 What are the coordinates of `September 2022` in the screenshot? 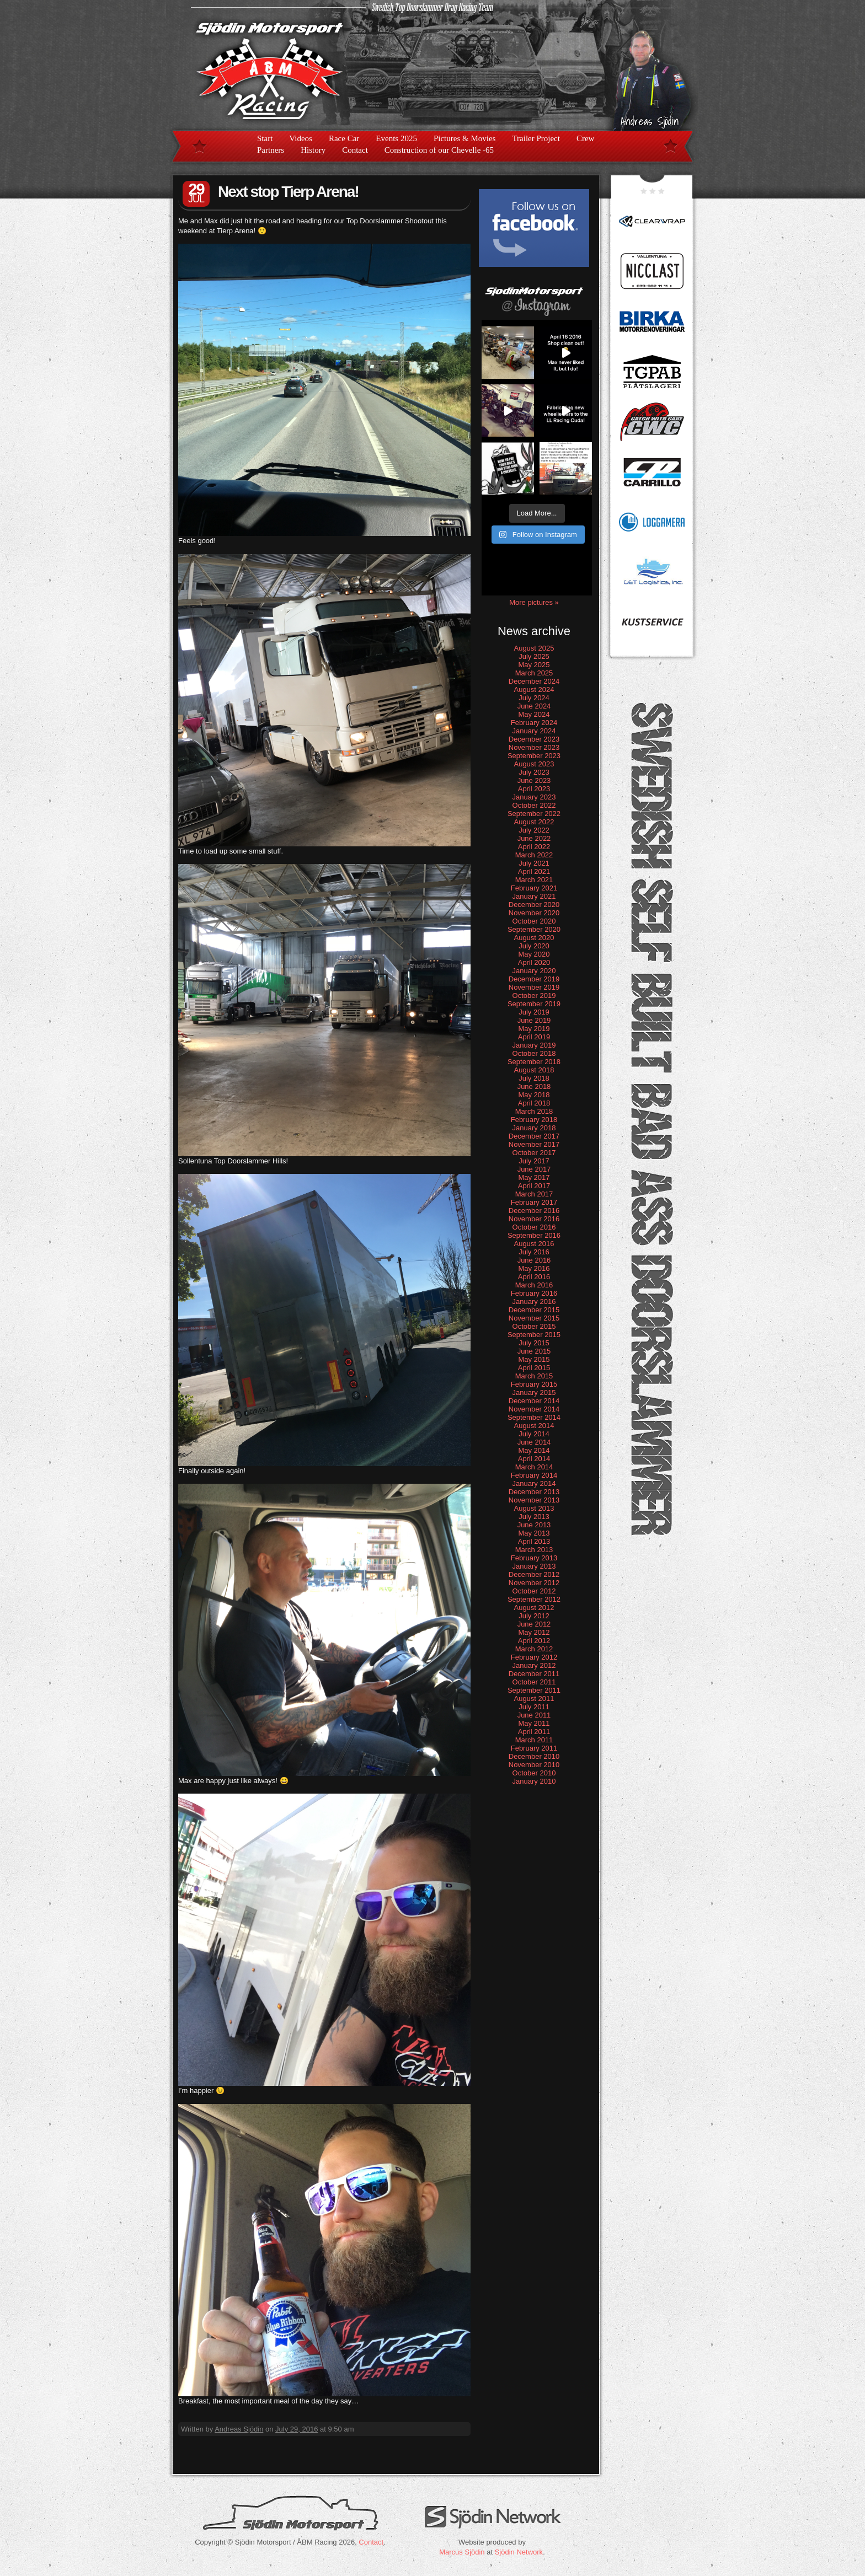 It's located at (534, 813).